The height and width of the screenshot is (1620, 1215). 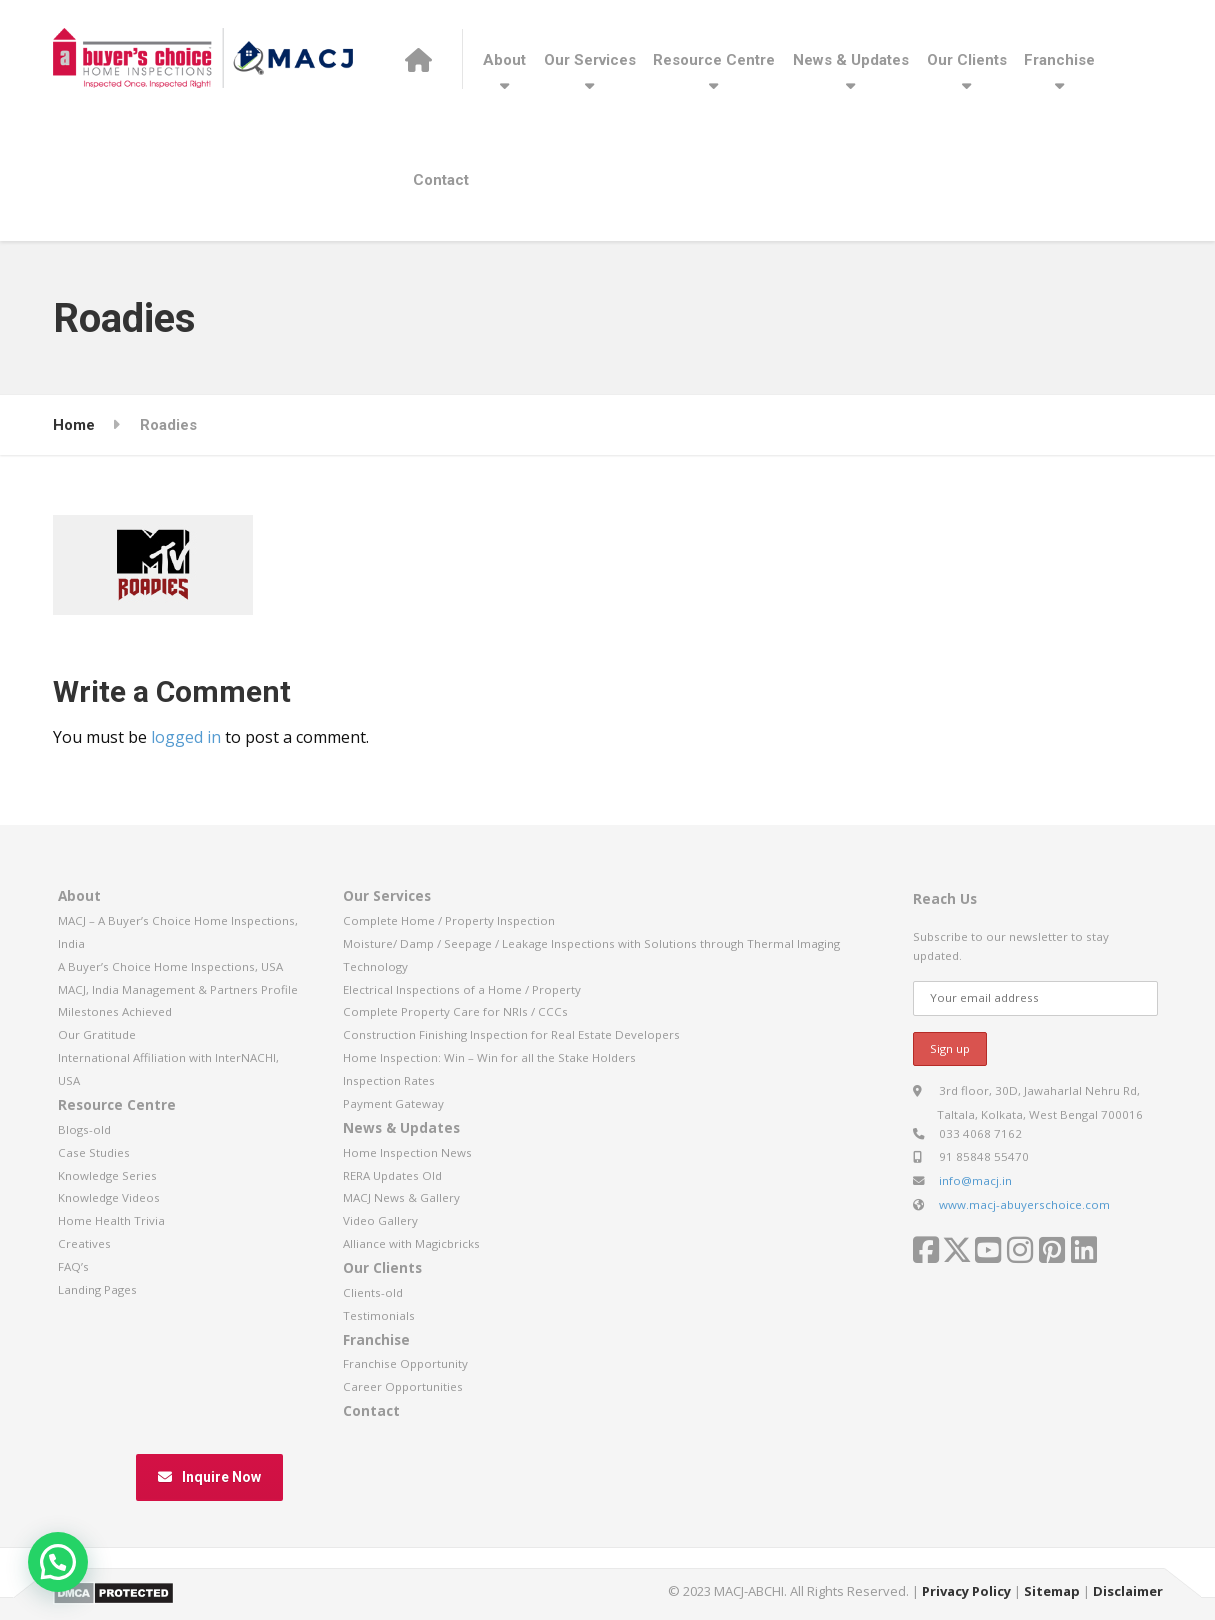 What do you see at coordinates (407, 1152) in the screenshot?
I see `Home Inspection News` at bounding box center [407, 1152].